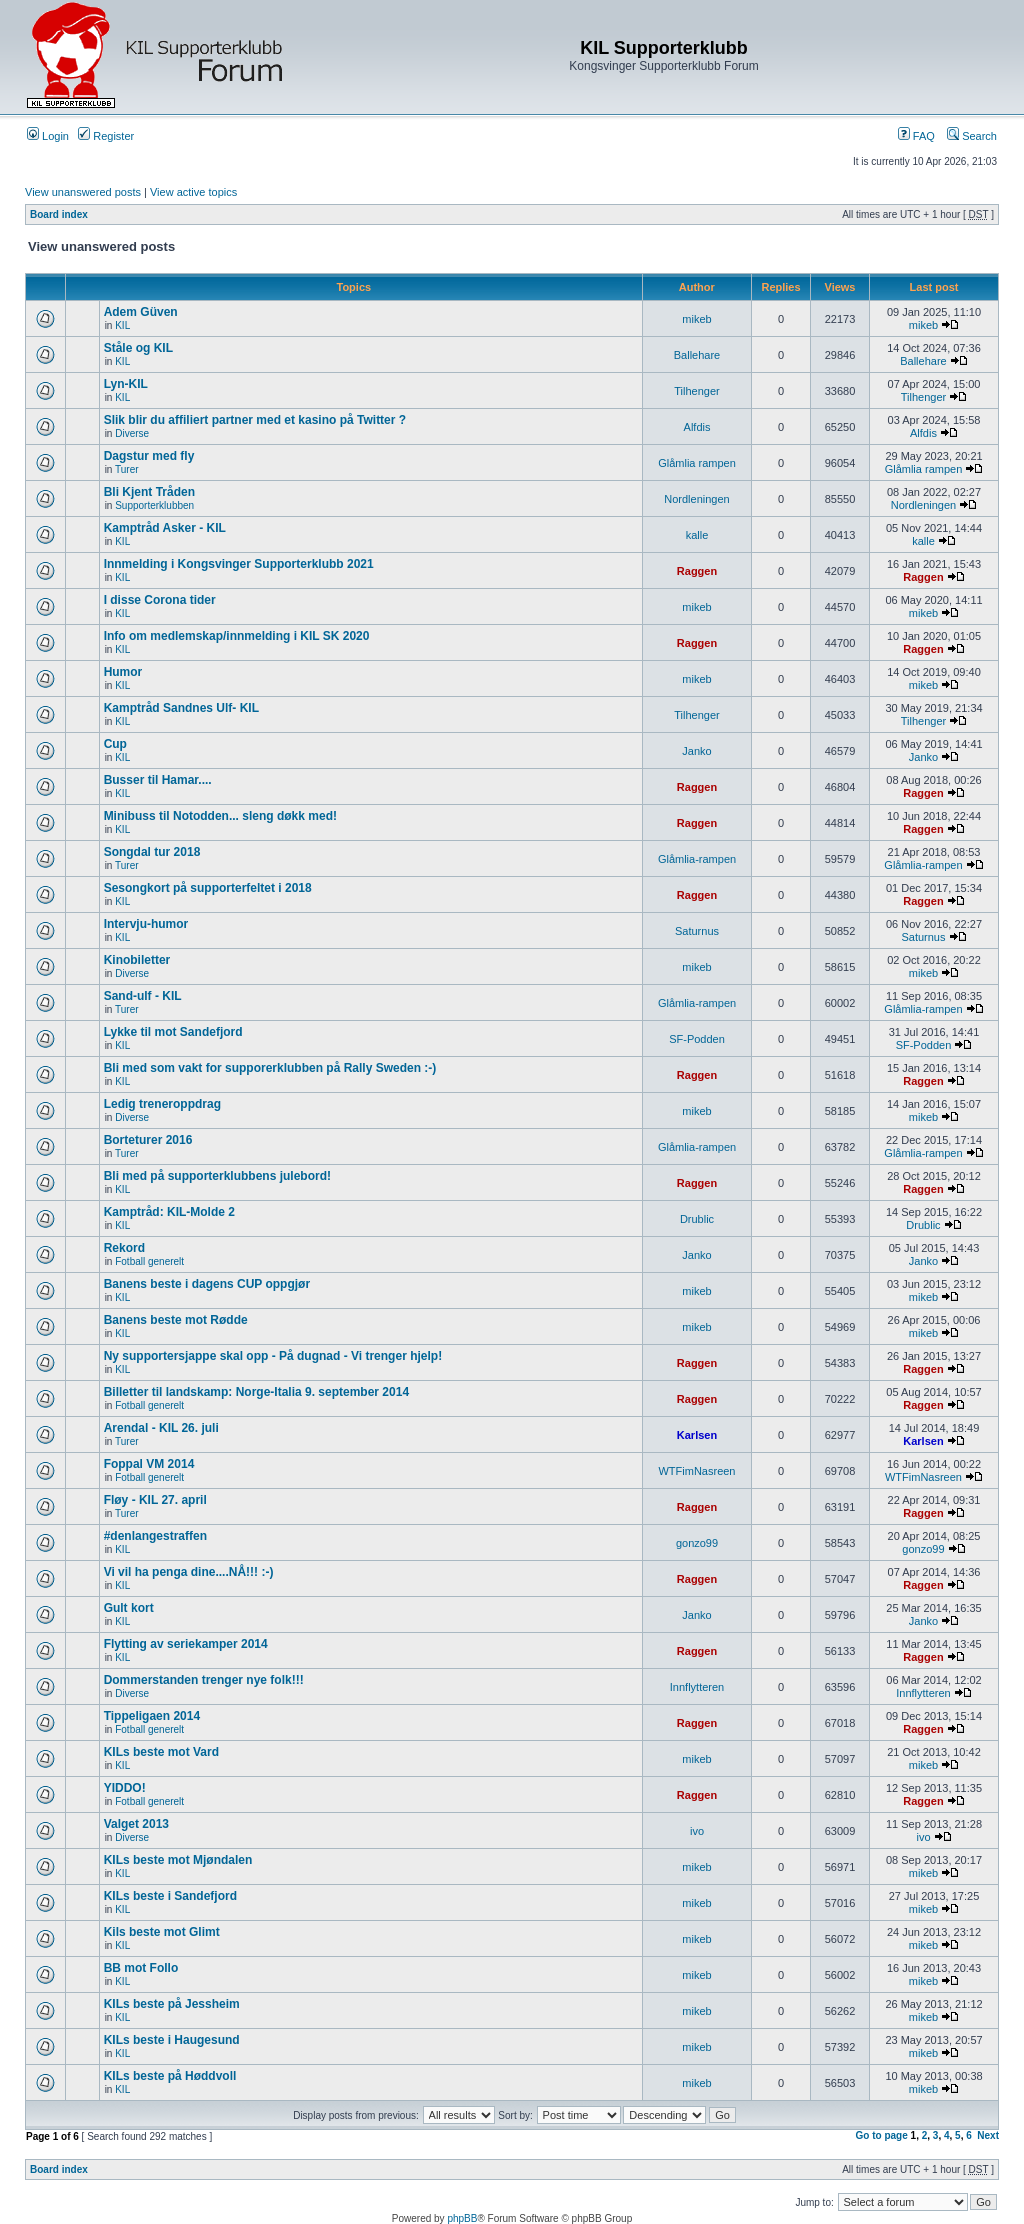 This screenshot has width=1024, height=2224. What do you see at coordinates (165, 528) in the screenshot?
I see `Kamptråd Asker - KIL` at bounding box center [165, 528].